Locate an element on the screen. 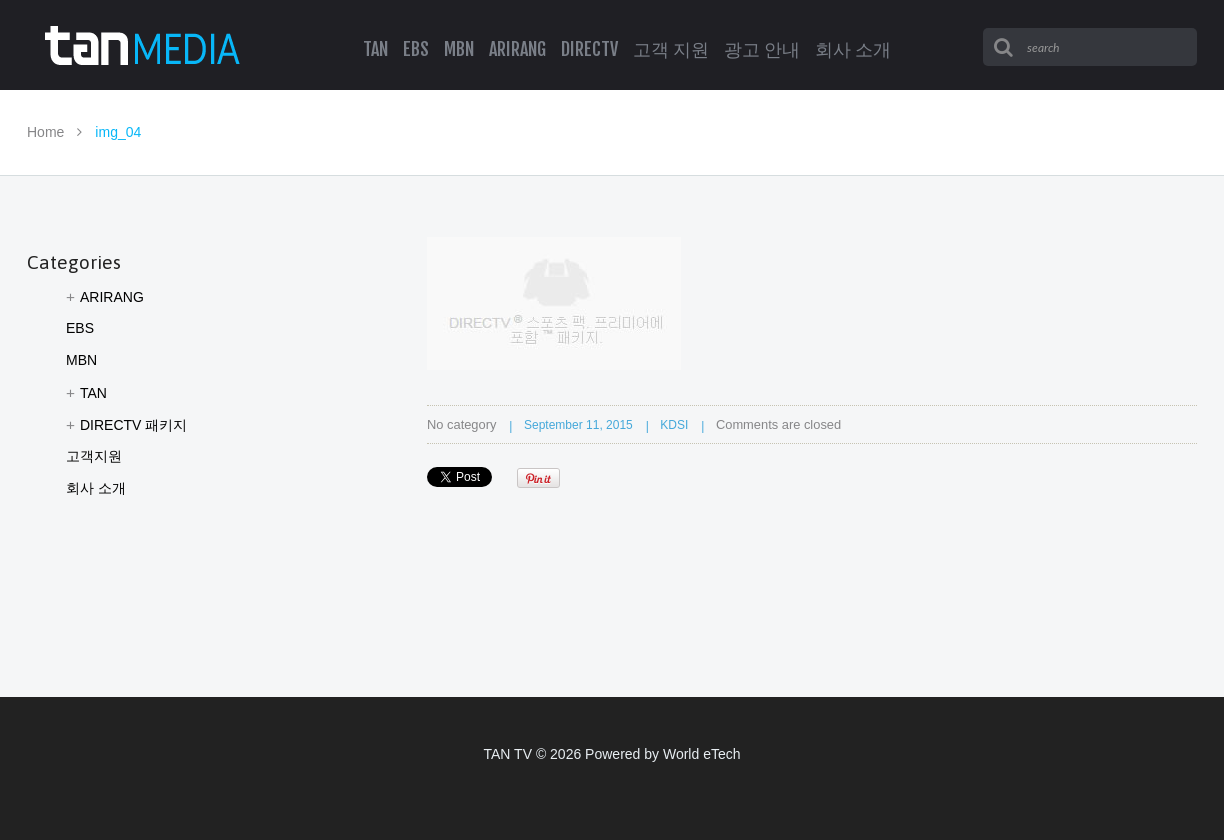 Image resolution: width=1224 pixels, height=840 pixels. ARIRANG is located at coordinates (112, 297).